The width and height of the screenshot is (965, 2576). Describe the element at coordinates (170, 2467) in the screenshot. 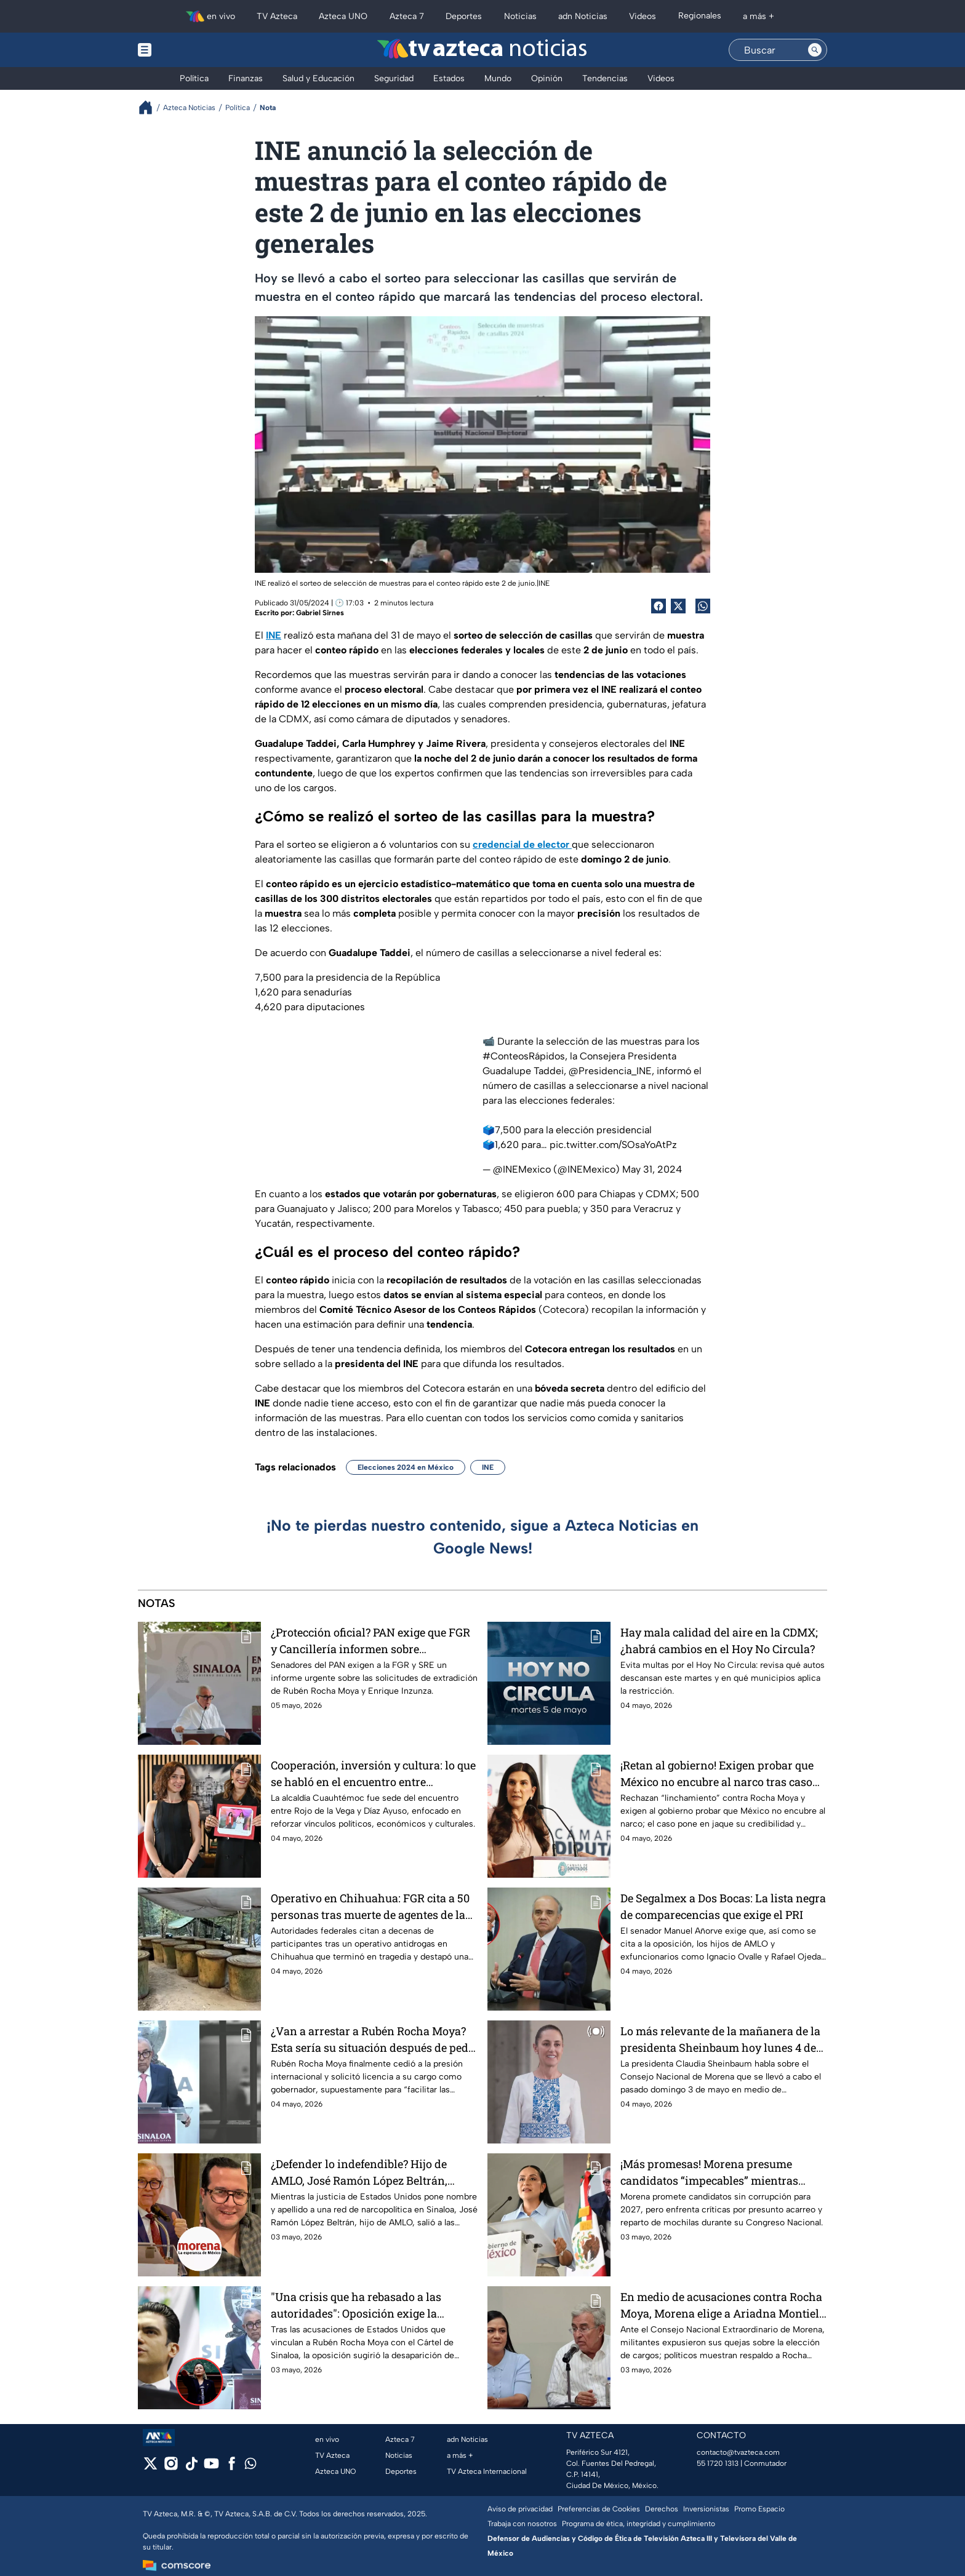

I see `[instagram]` at that location.